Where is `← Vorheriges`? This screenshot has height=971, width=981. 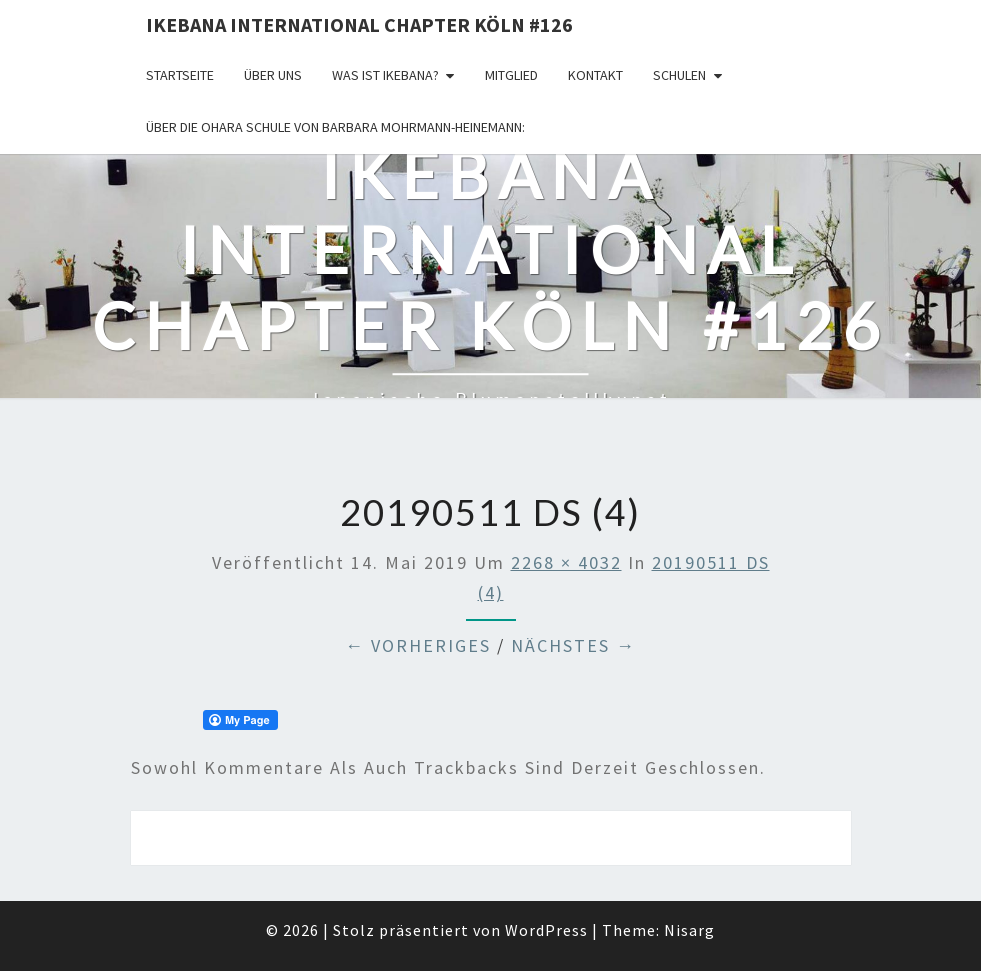
← Vorheriges is located at coordinates (418, 645).